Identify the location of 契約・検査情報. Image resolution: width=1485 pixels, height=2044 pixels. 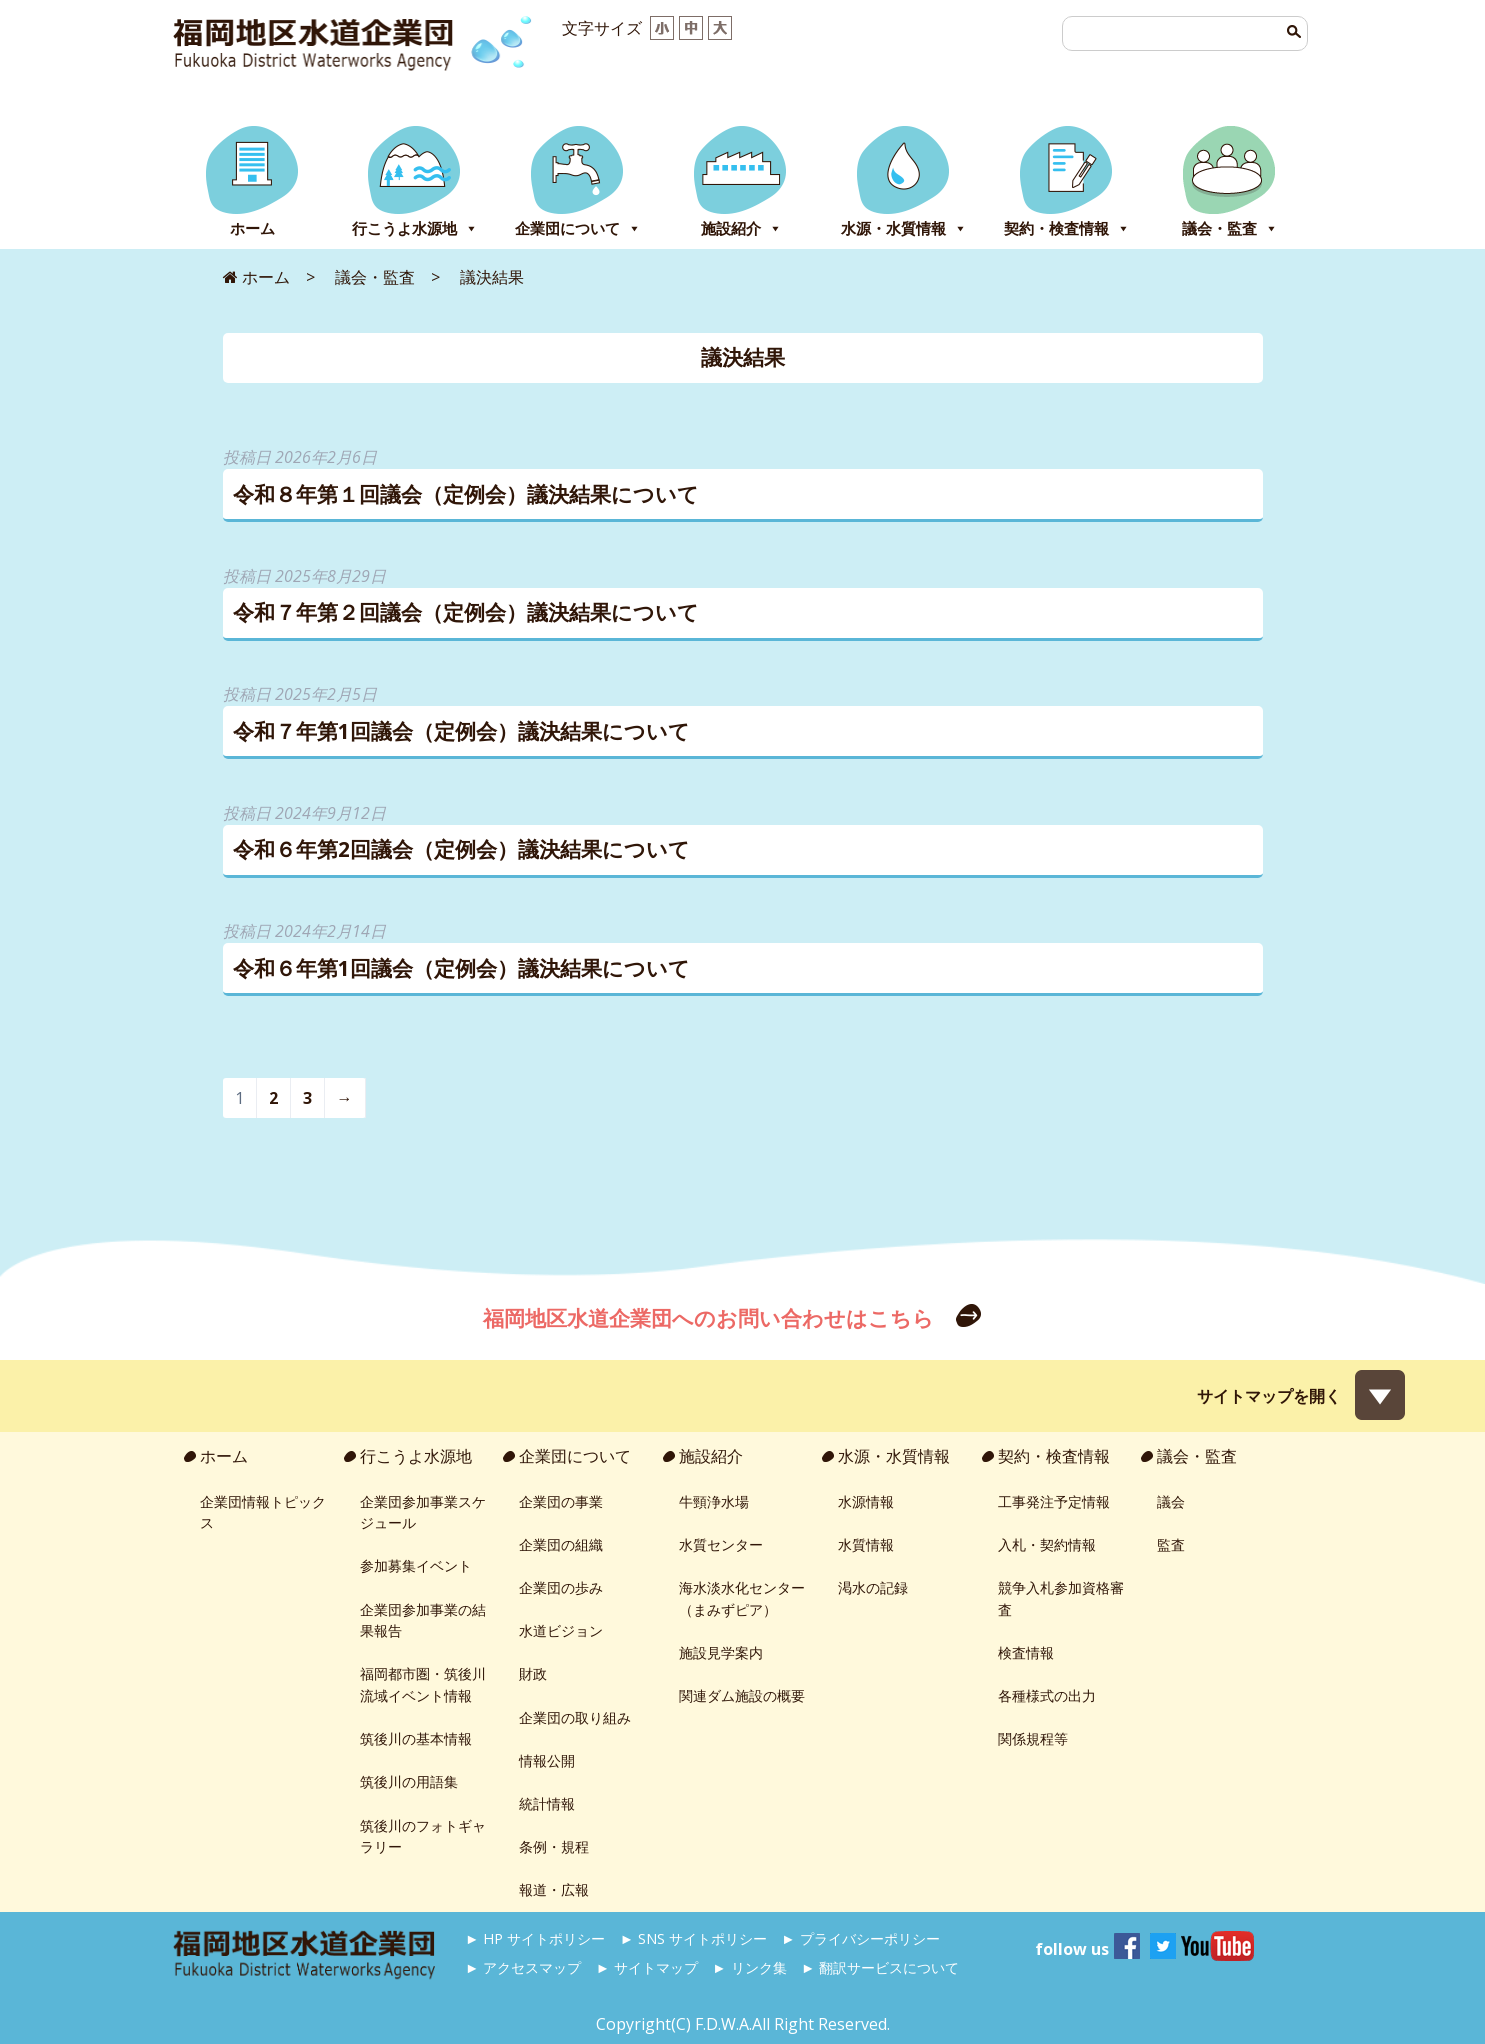
(1067, 229).